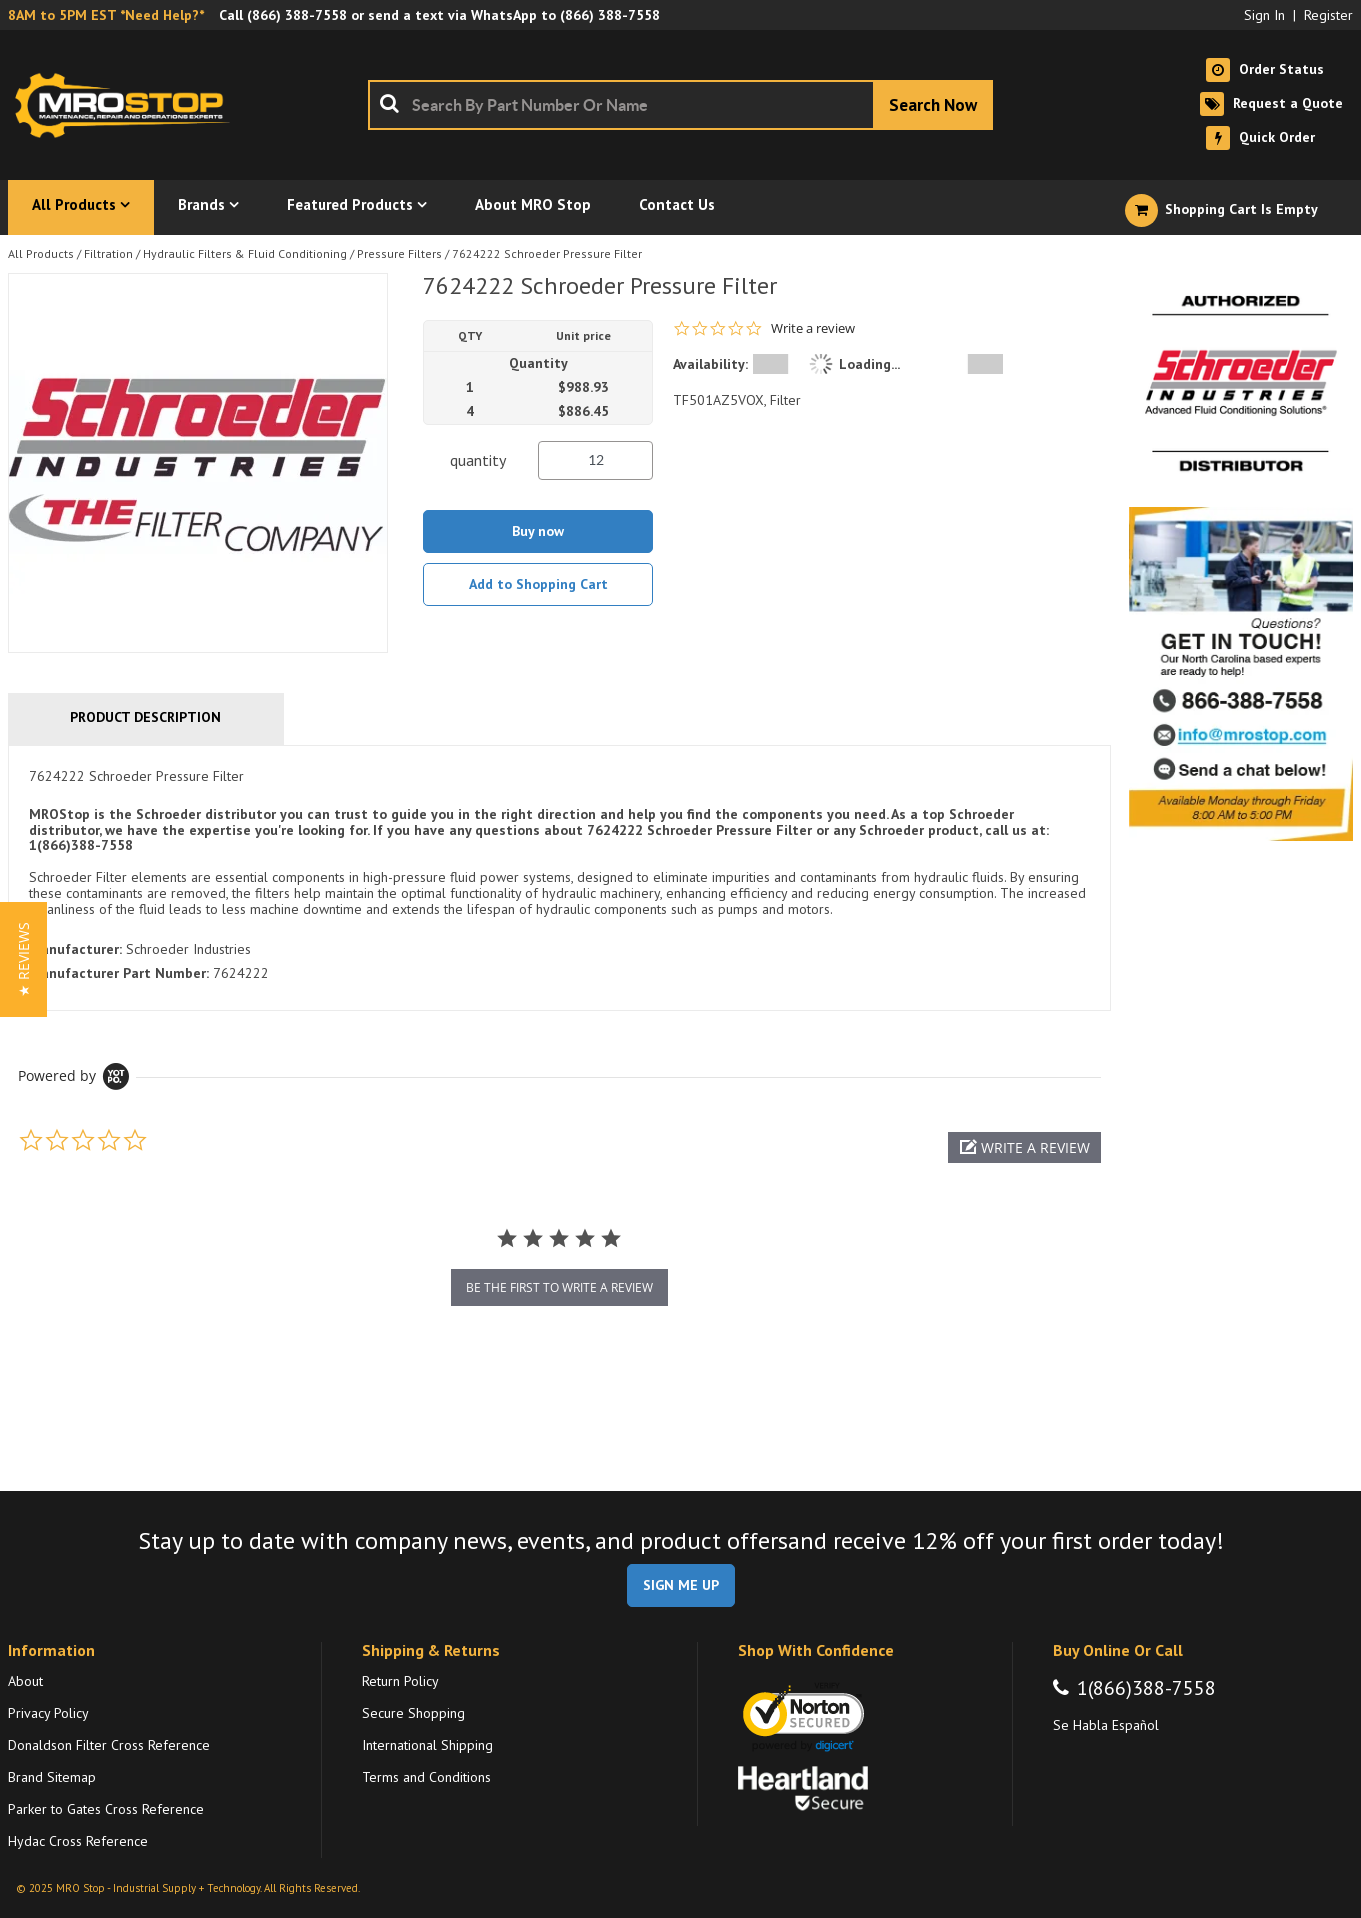 The image size is (1361, 1918). I want to click on 8AM to 5PM EST *Need Help?*, so click(106, 15).